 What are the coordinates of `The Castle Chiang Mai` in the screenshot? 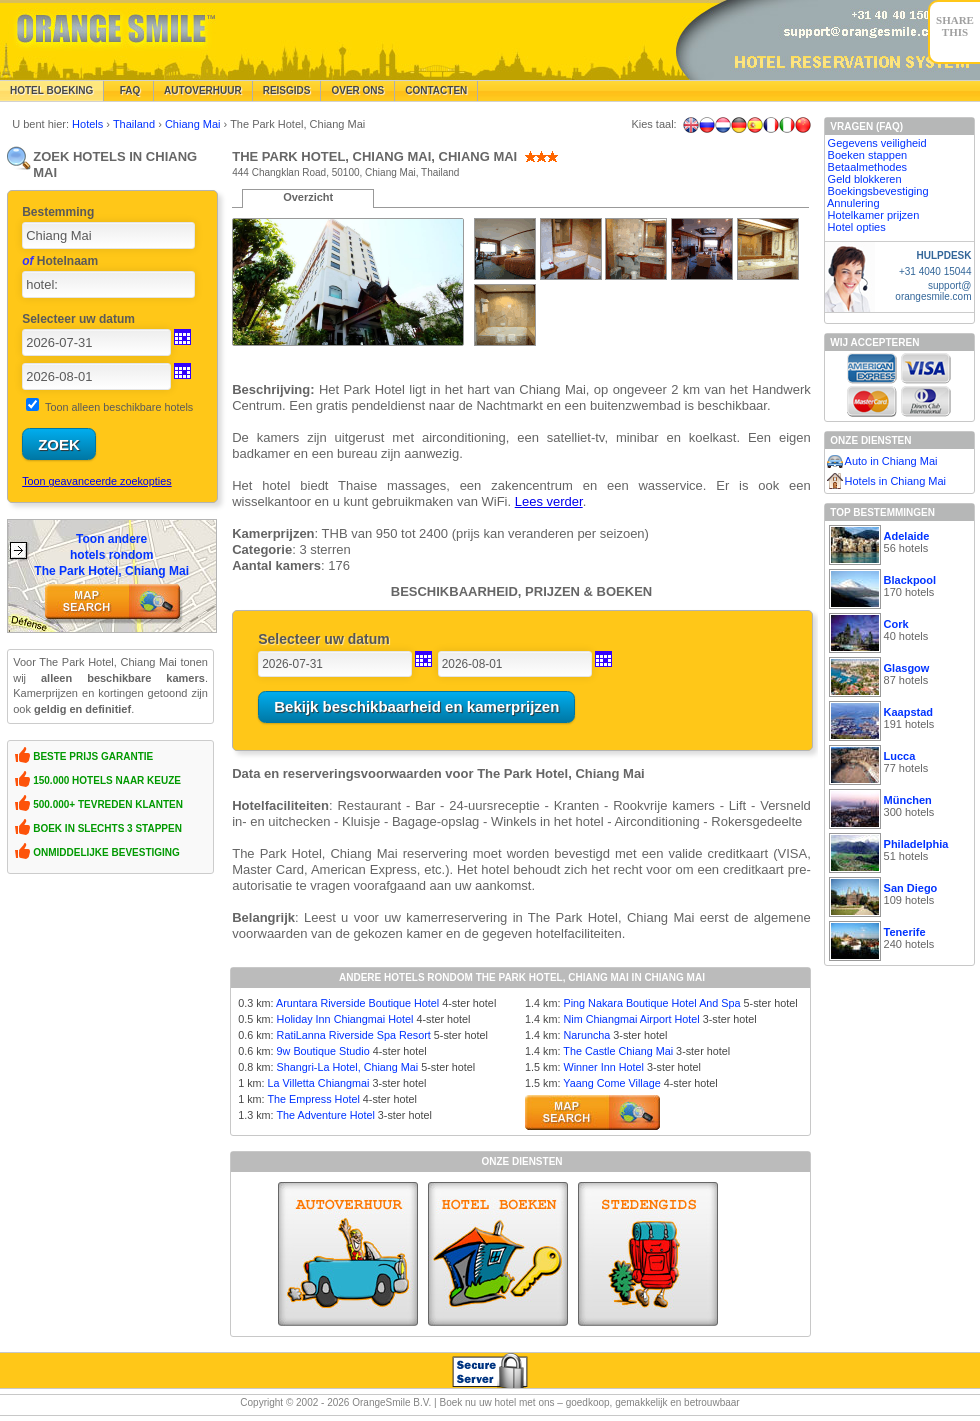 It's located at (618, 1051).